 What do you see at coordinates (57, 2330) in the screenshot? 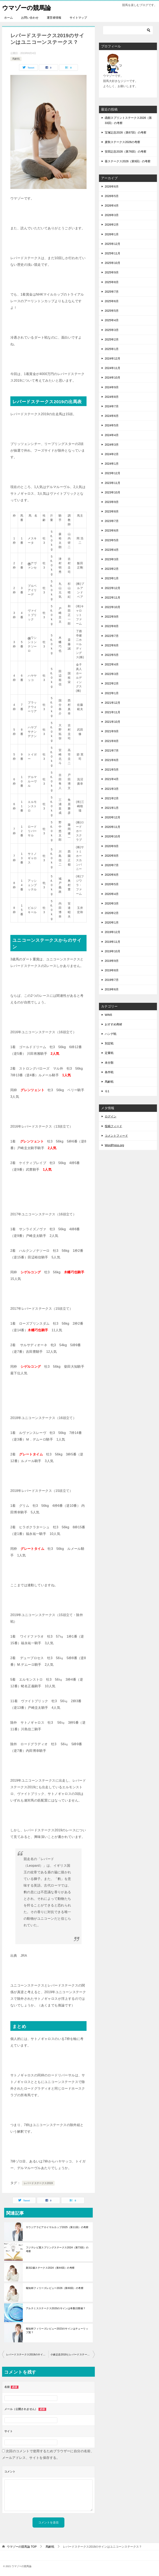
I see `報知杯フィリーズレビュー2023のサインはチューリップ賞？` at bounding box center [57, 2330].